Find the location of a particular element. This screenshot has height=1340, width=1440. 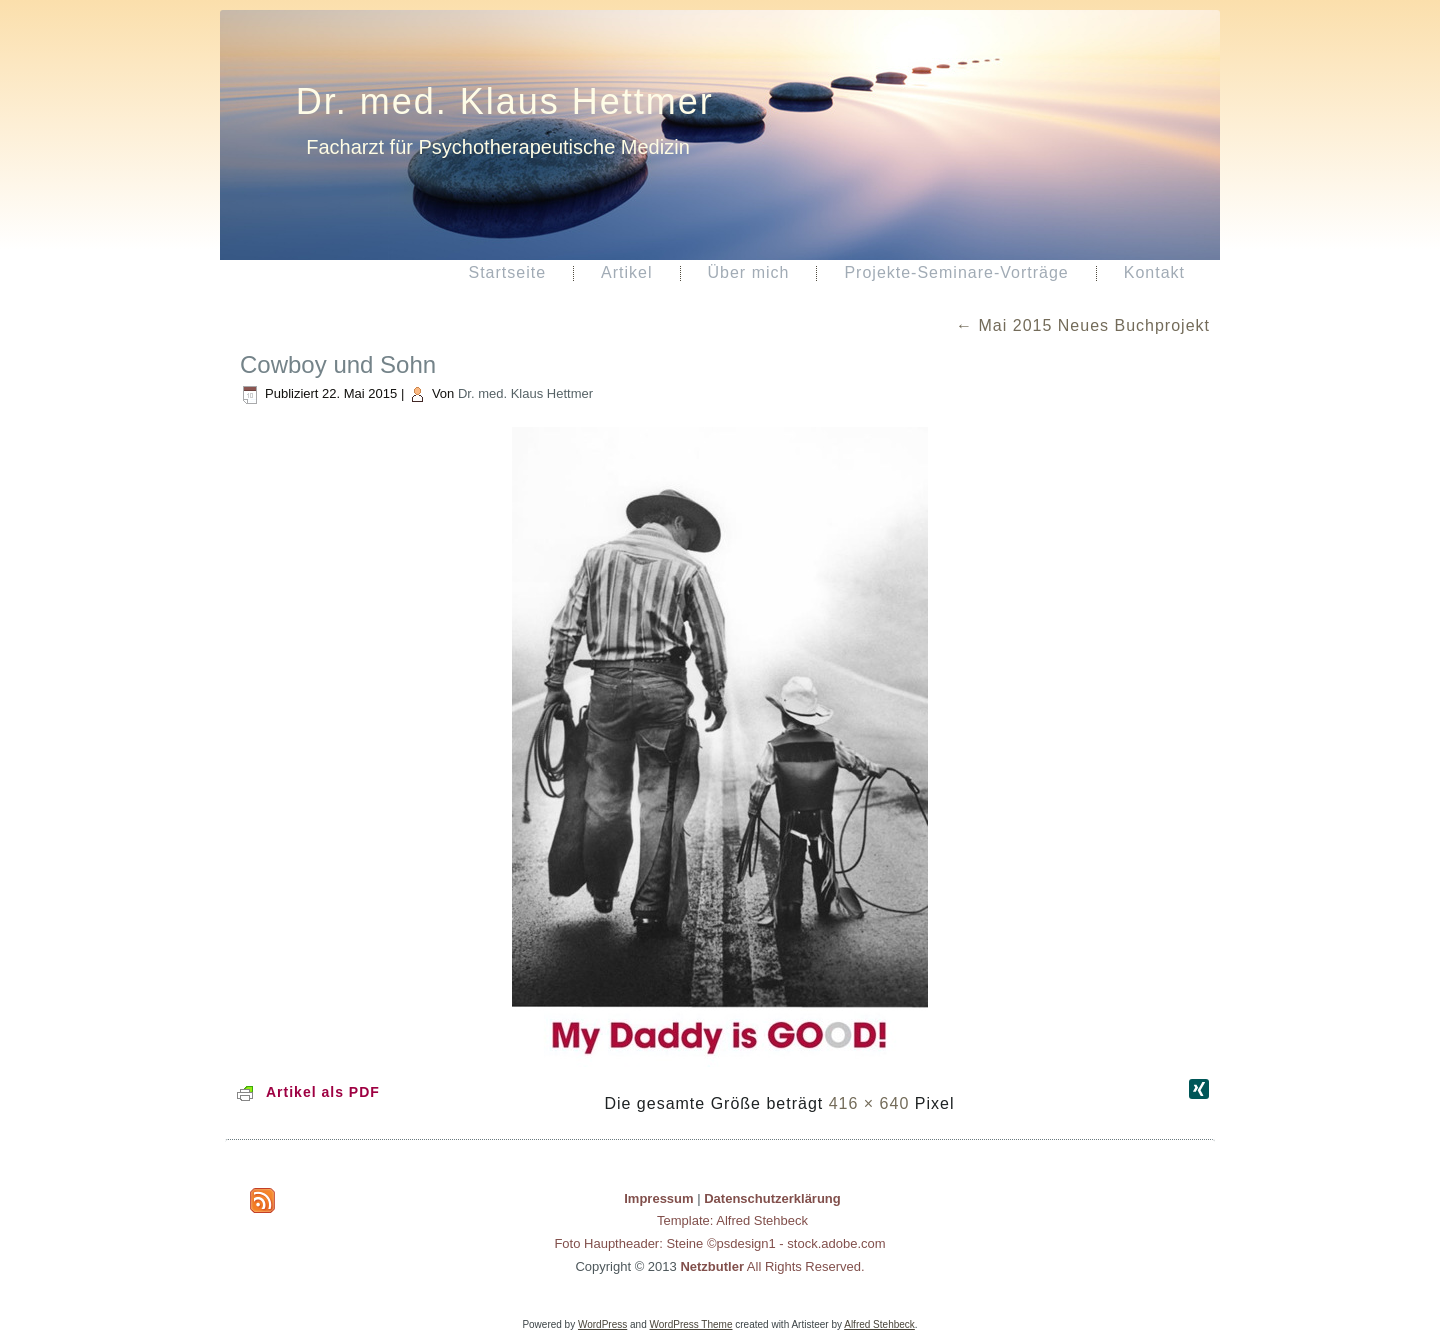

WordPress is located at coordinates (602, 1324).